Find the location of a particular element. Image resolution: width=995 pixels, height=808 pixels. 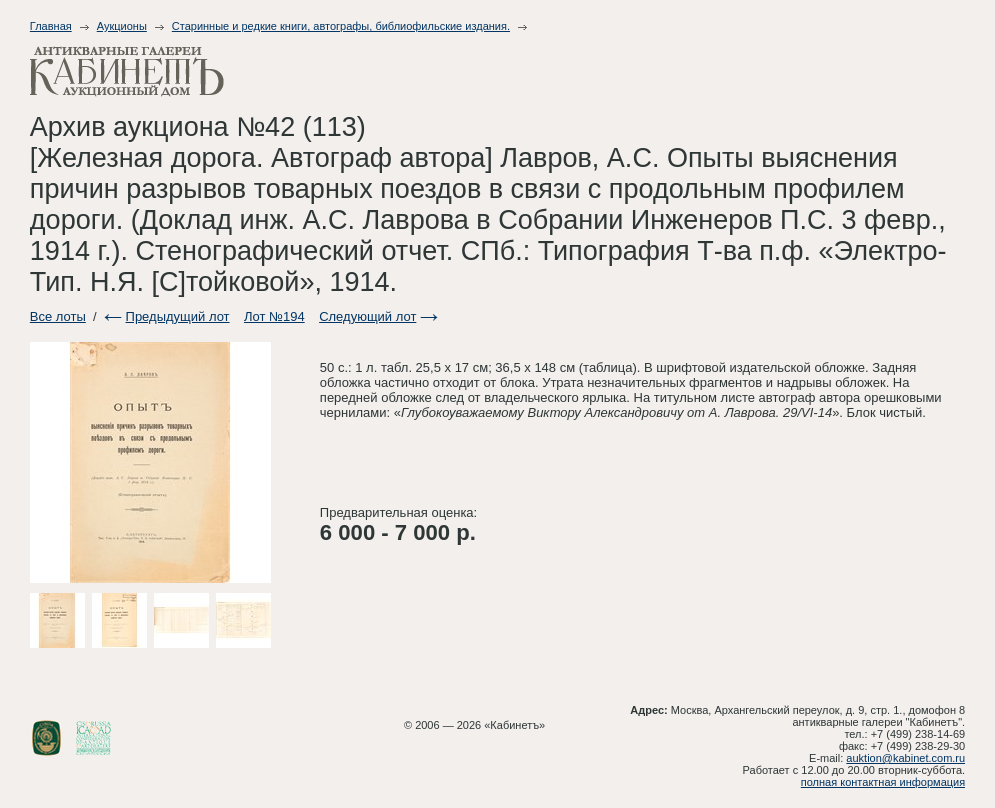

Следующий лот is located at coordinates (367, 316).